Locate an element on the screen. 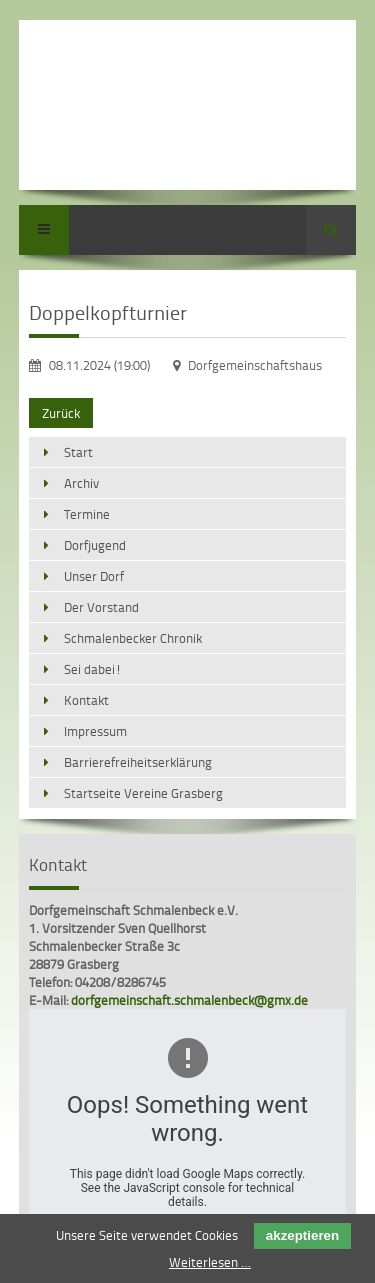 The height and width of the screenshot is (1283, 375). dorfgemeinschaft.schmalenbeck@gmx.de is located at coordinates (189, 1000).